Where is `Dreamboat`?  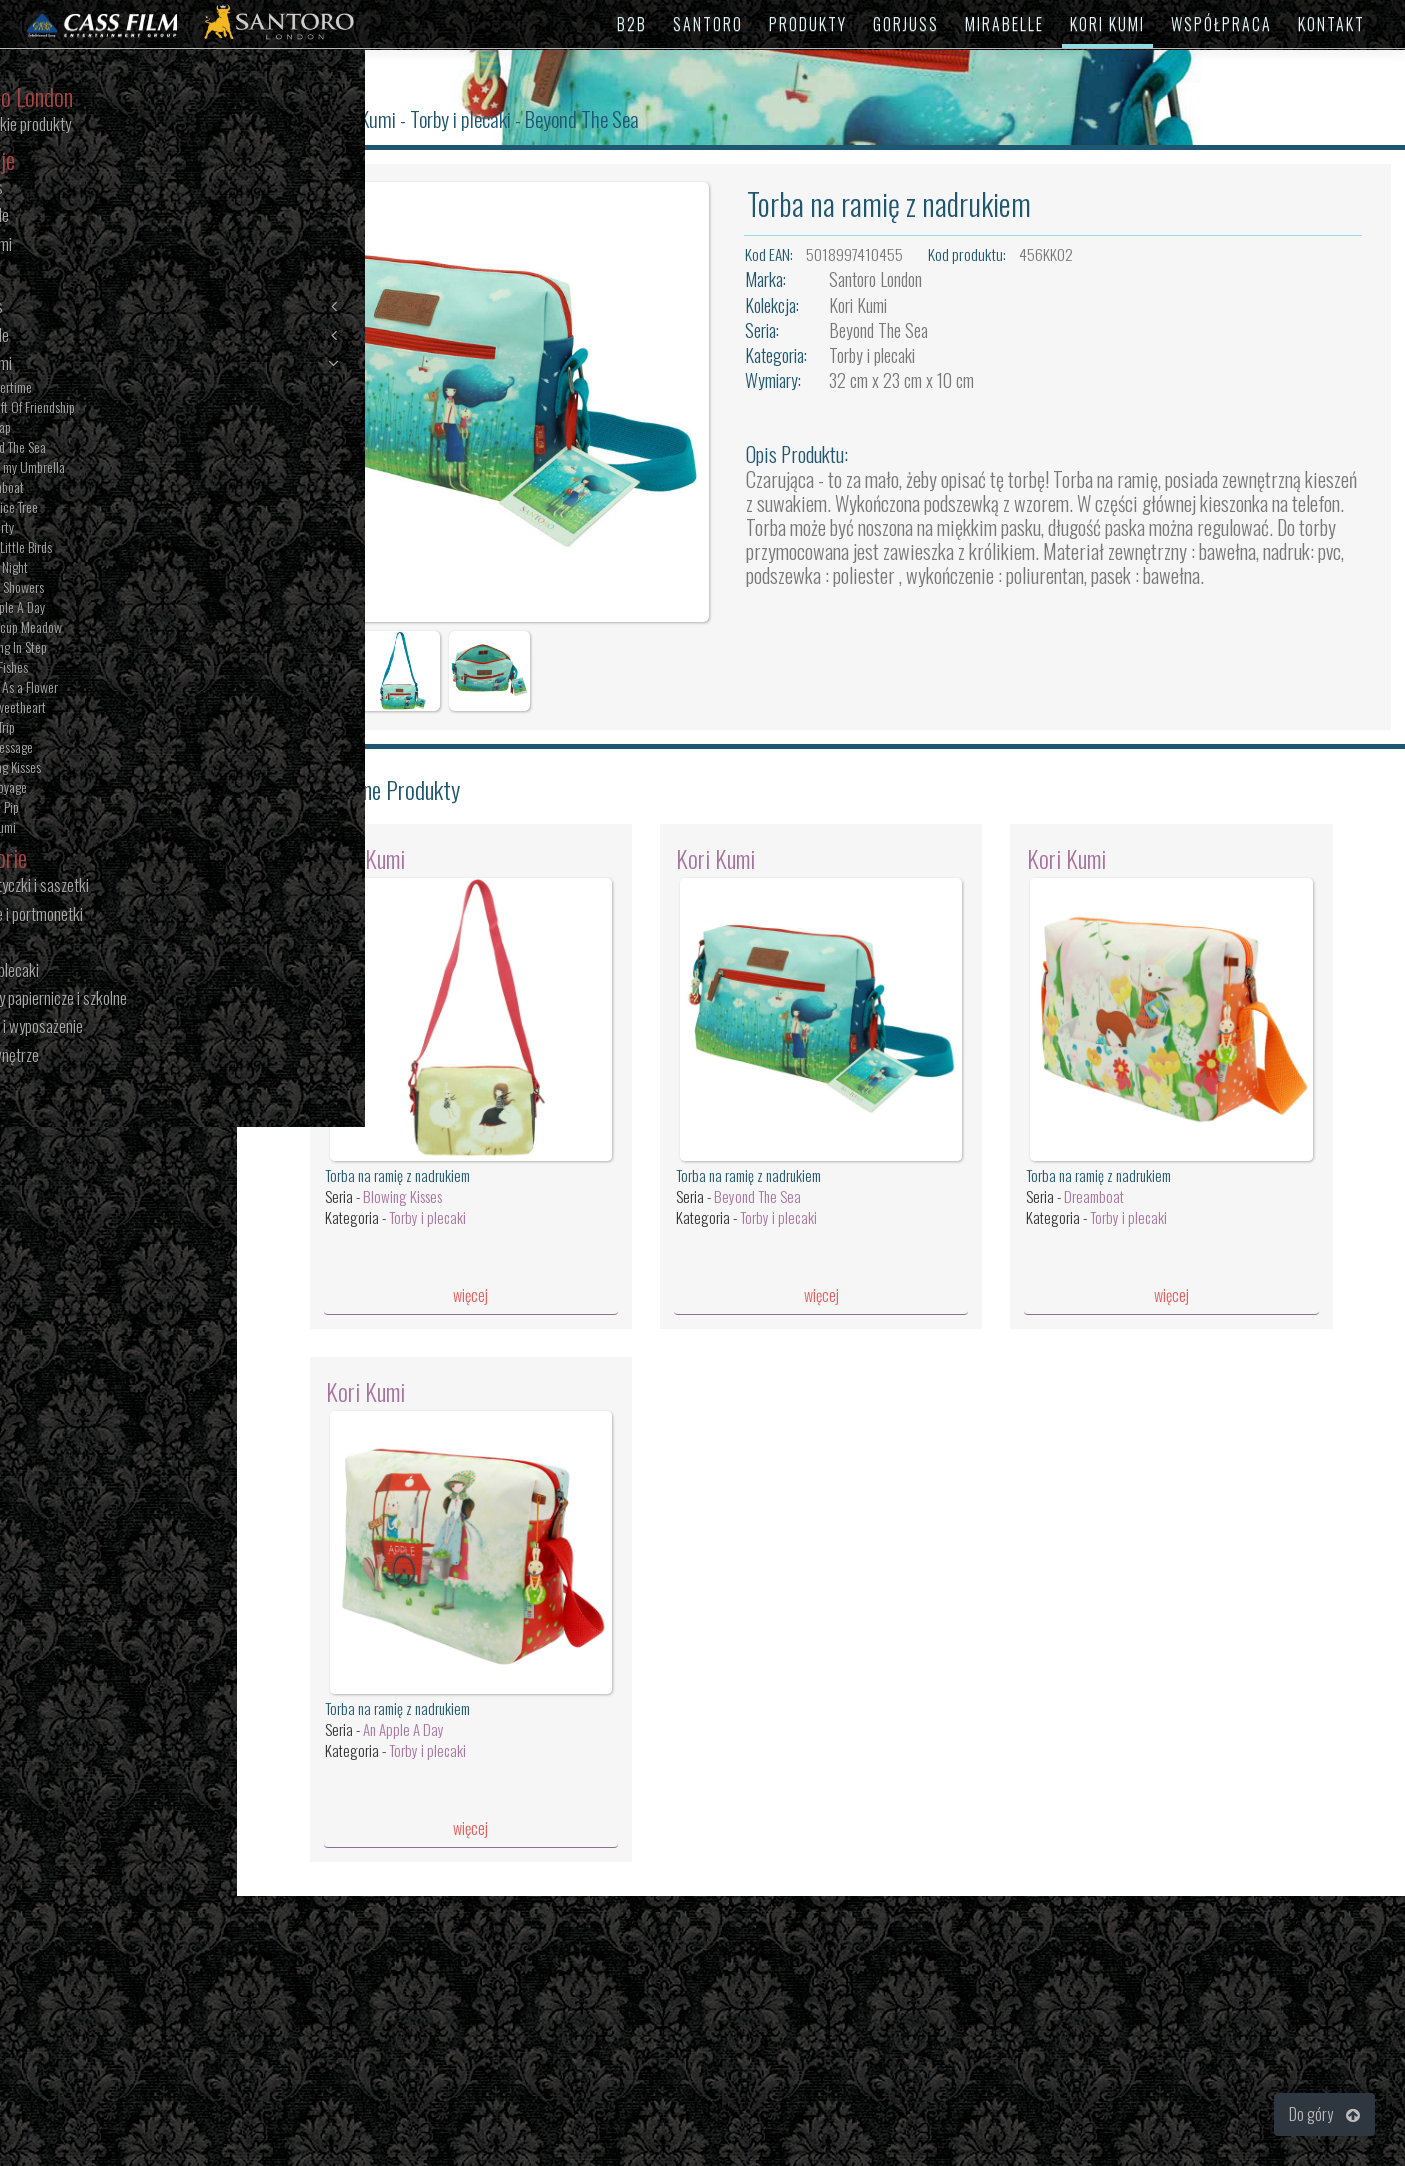 Dreamboat is located at coordinates (84, 489).